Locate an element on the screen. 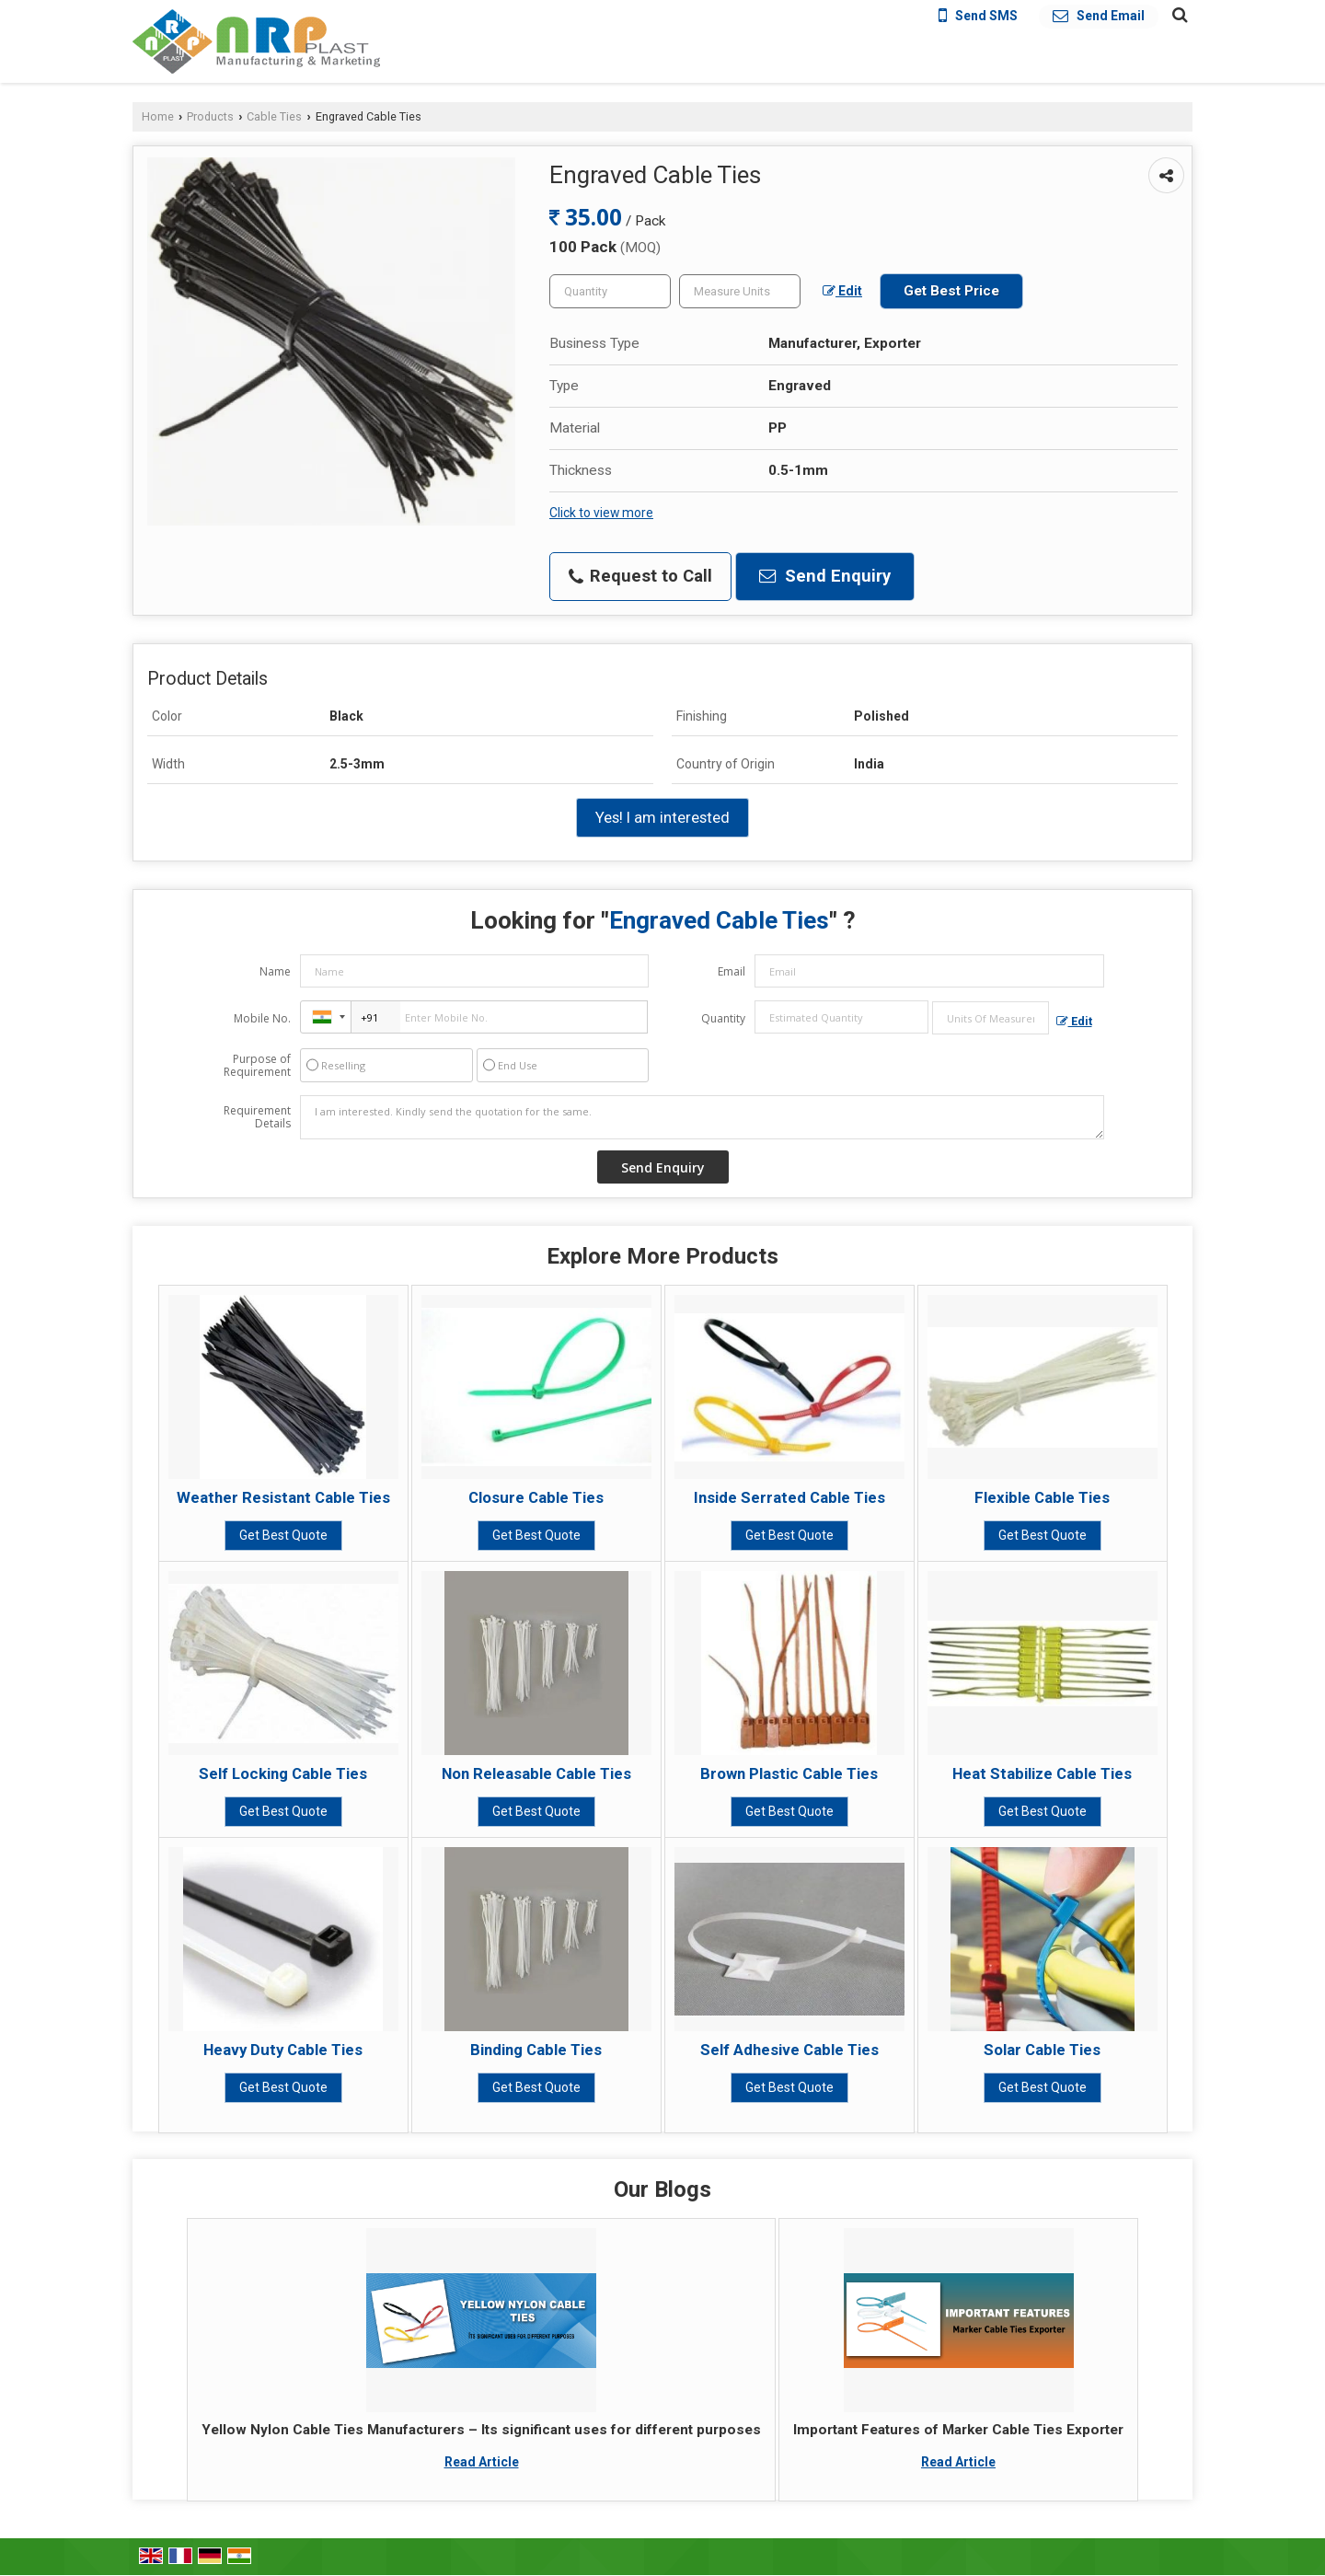 The image size is (1325, 2576). Name is located at coordinates (275, 971).